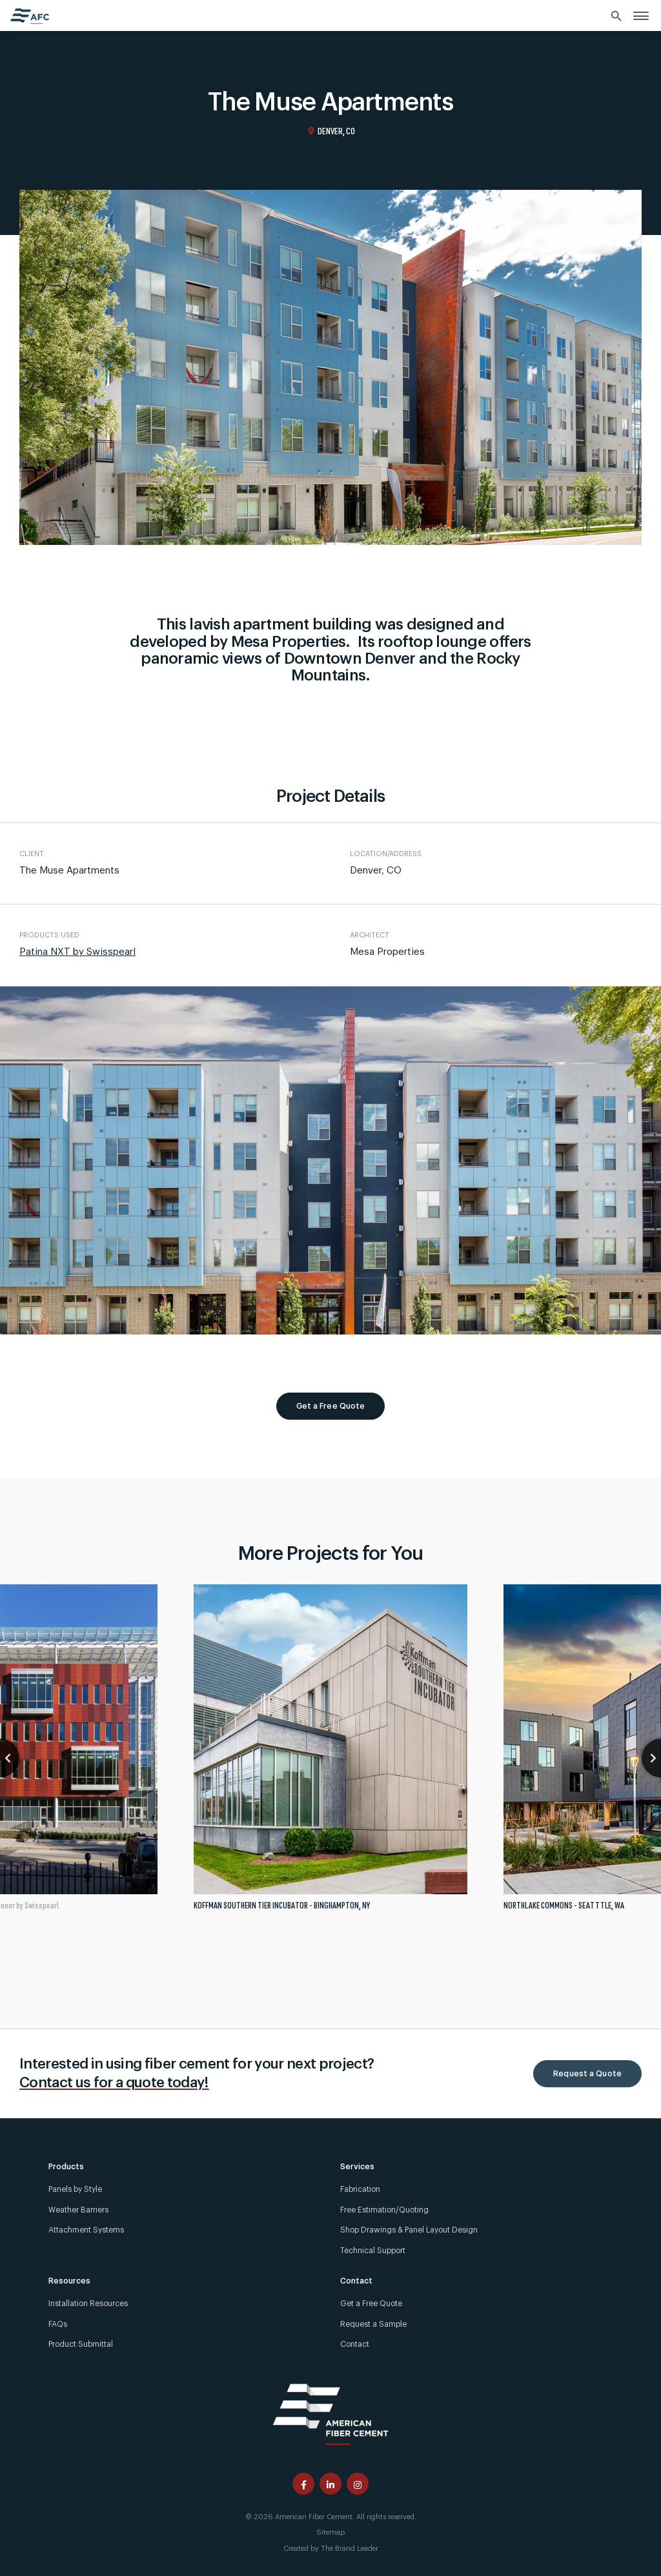 Image resolution: width=661 pixels, height=2576 pixels. Describe the element at coordinates (360, 2189) in the screenshot. I see `Fabrication` at that location.